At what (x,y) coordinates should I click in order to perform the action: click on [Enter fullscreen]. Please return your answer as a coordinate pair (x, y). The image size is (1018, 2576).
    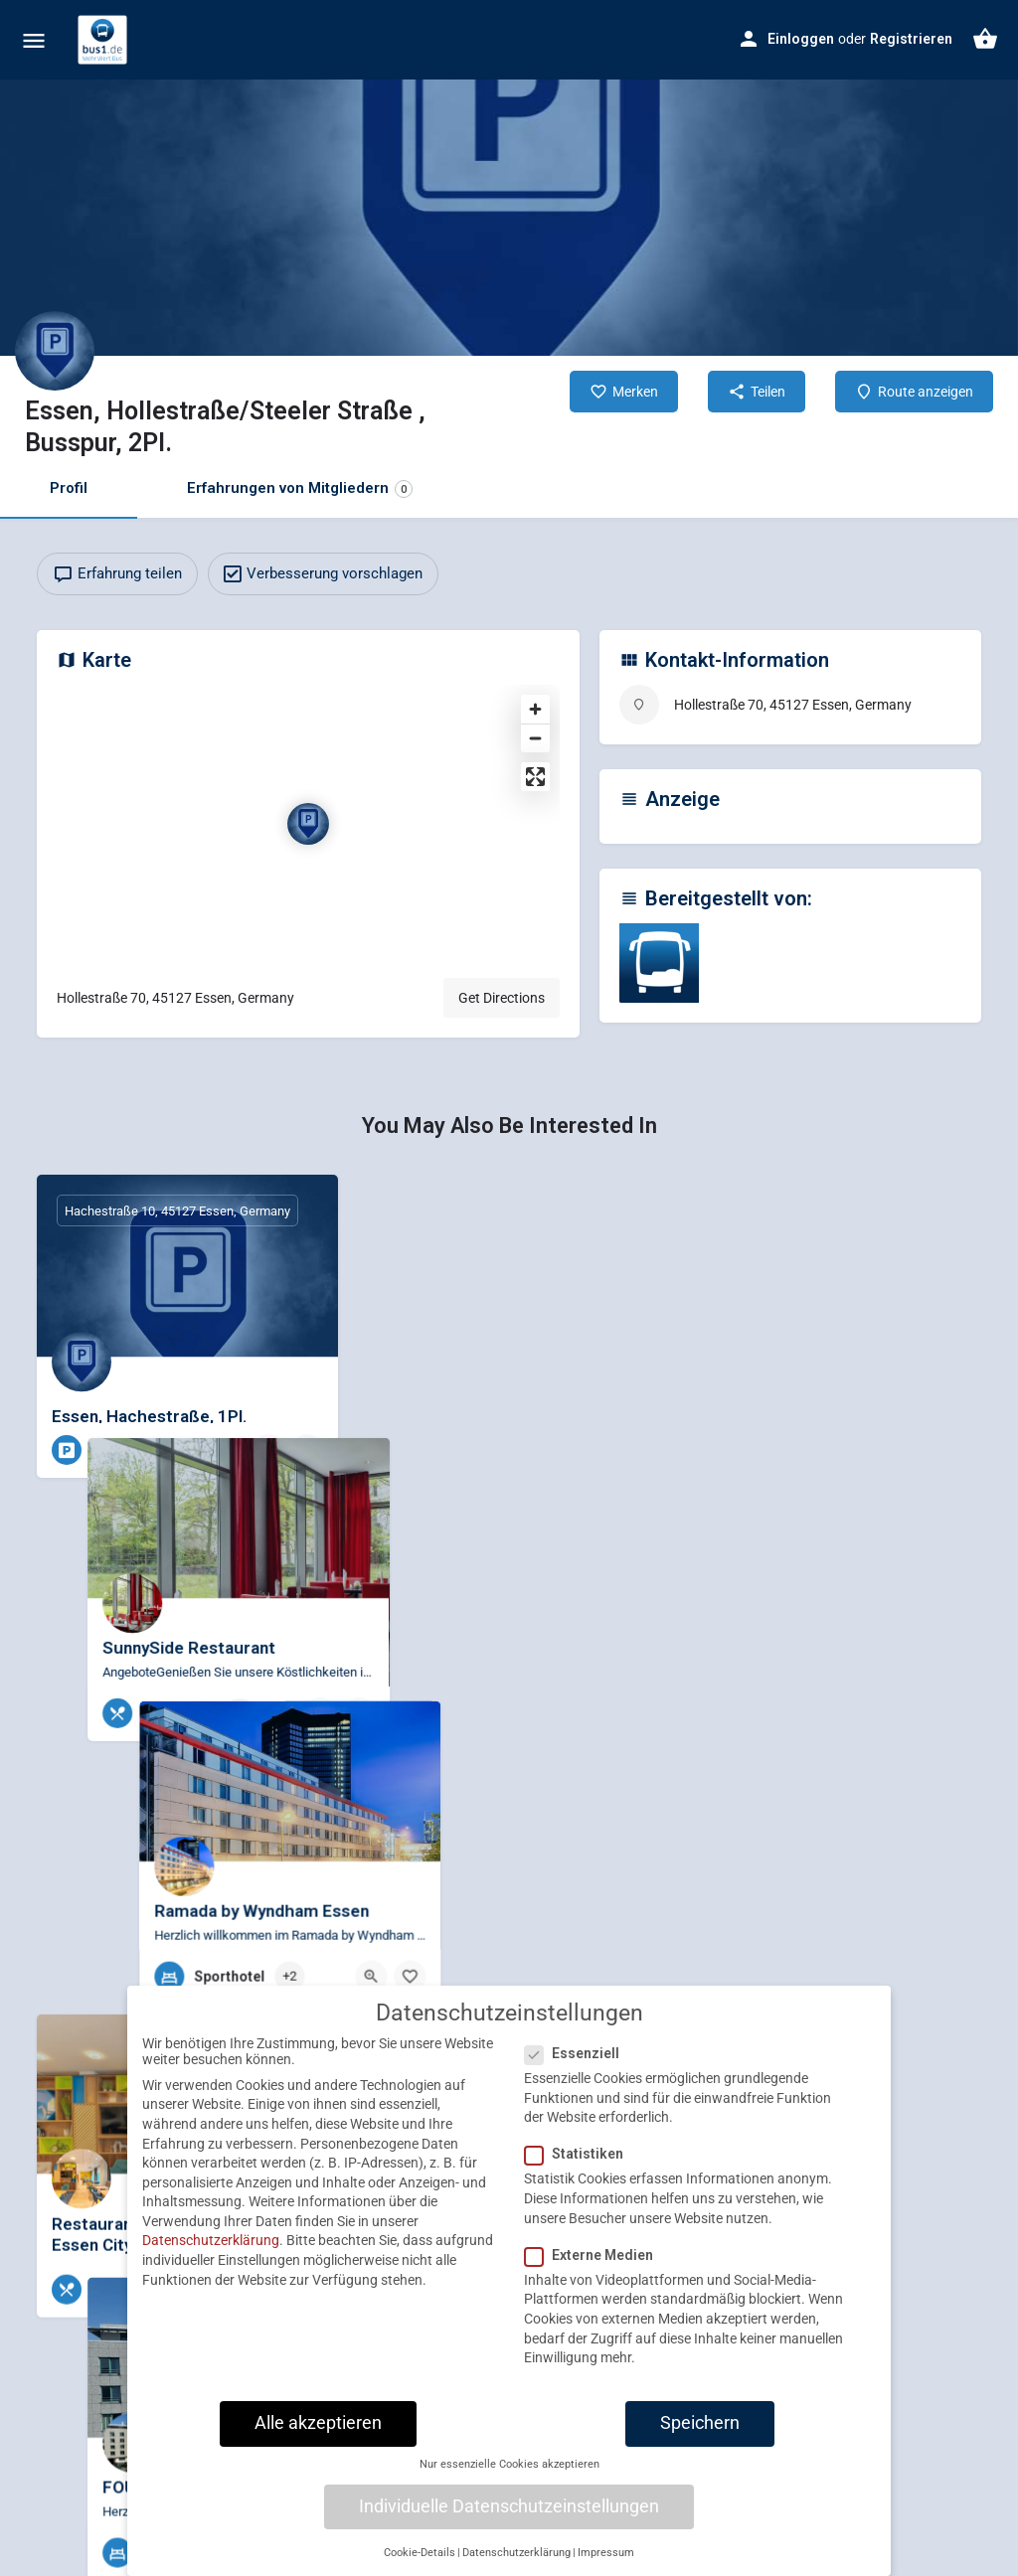
    Looking at the image, I should click on (535, 776).